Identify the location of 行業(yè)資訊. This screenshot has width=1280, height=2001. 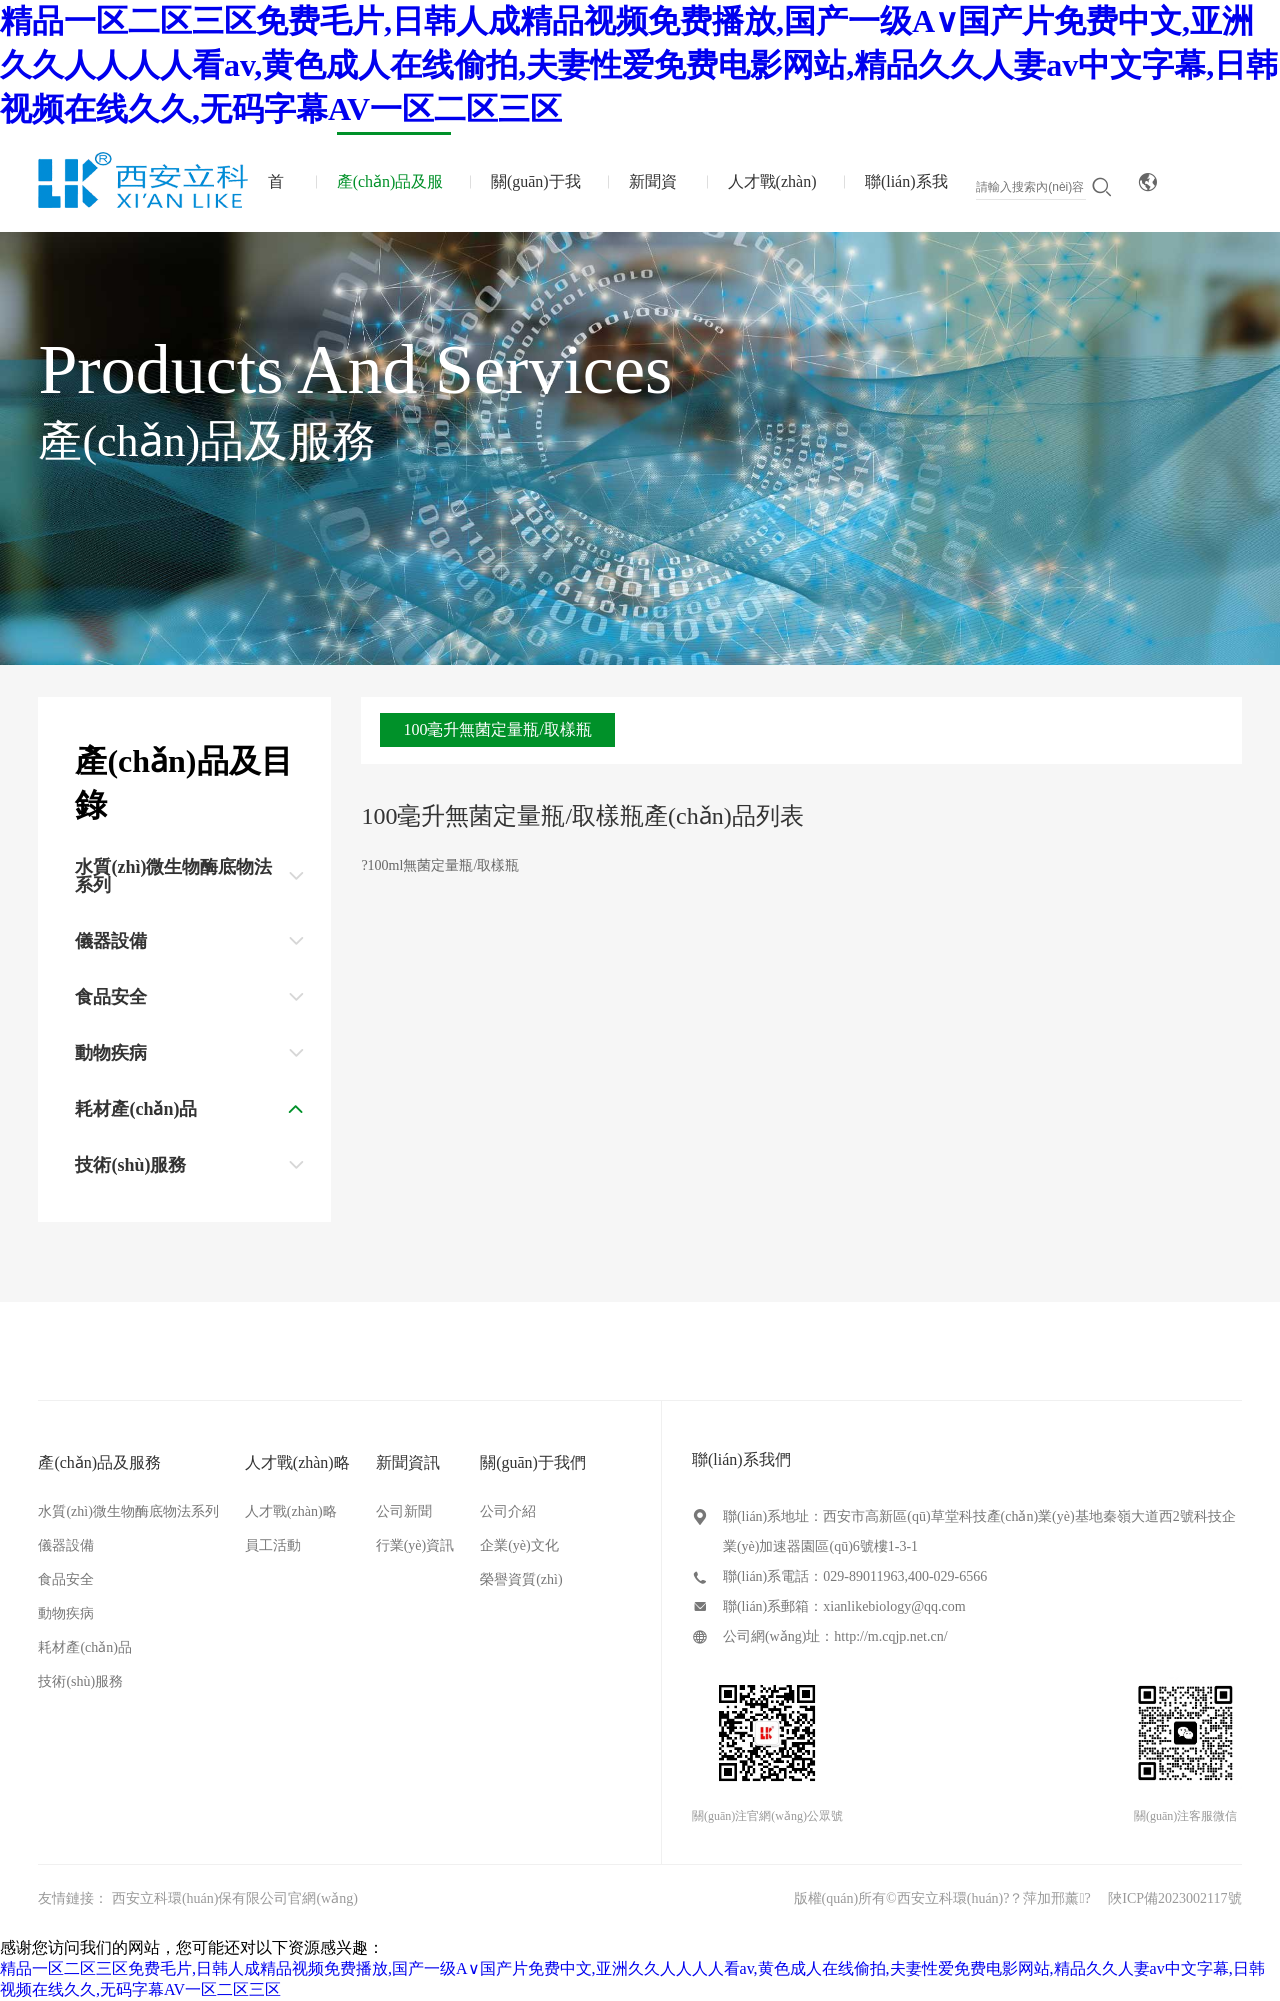
(415, 1545).